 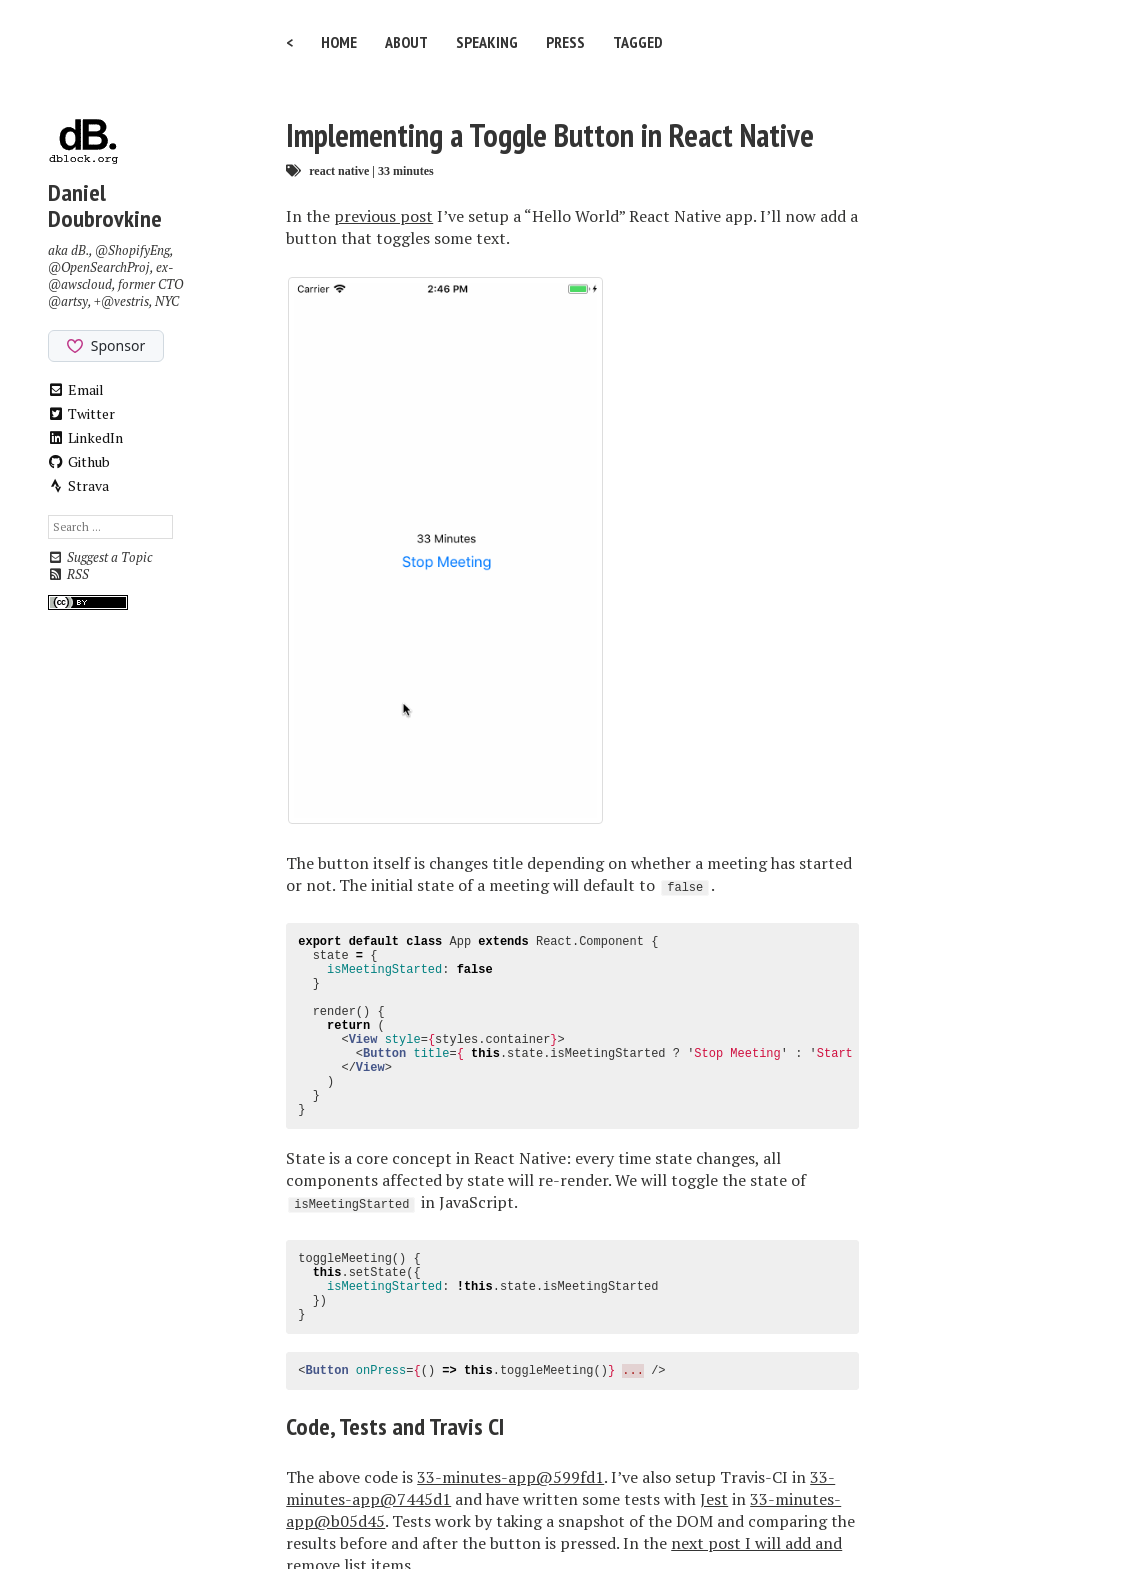 I want to click on Jest, so click(x=714, y=1264).